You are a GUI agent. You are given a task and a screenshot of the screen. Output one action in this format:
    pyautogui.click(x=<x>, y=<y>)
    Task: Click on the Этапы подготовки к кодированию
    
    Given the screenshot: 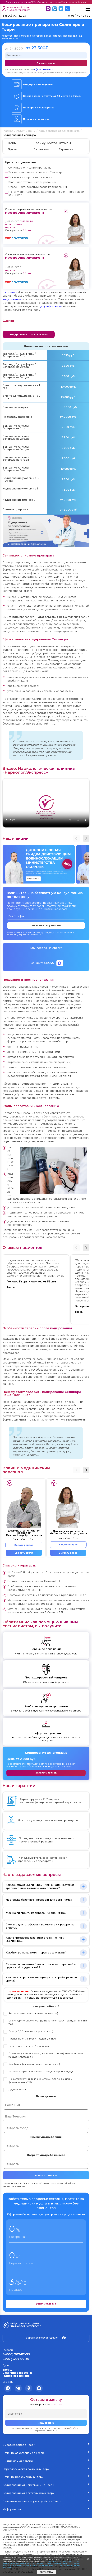 What is the action you would take?
    pyautogui.click(x=32, y=181)
    